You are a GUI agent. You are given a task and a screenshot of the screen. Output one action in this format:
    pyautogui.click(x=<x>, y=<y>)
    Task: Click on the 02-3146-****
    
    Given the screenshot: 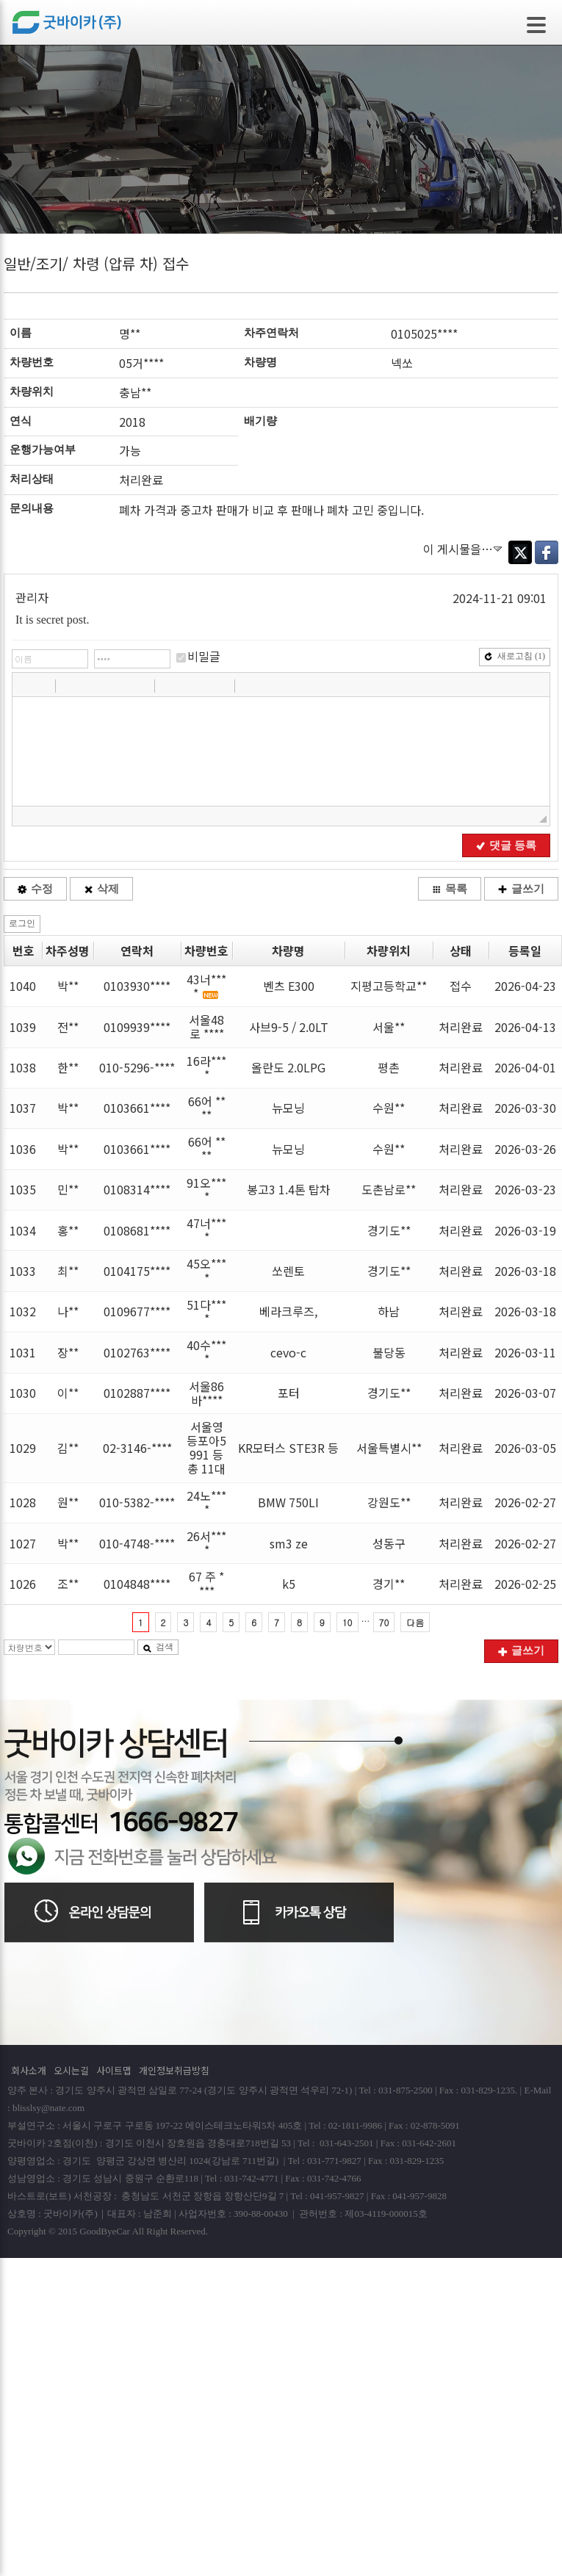 What is the action you would take?
    pyautogui.click(x=137, y=1448)
    